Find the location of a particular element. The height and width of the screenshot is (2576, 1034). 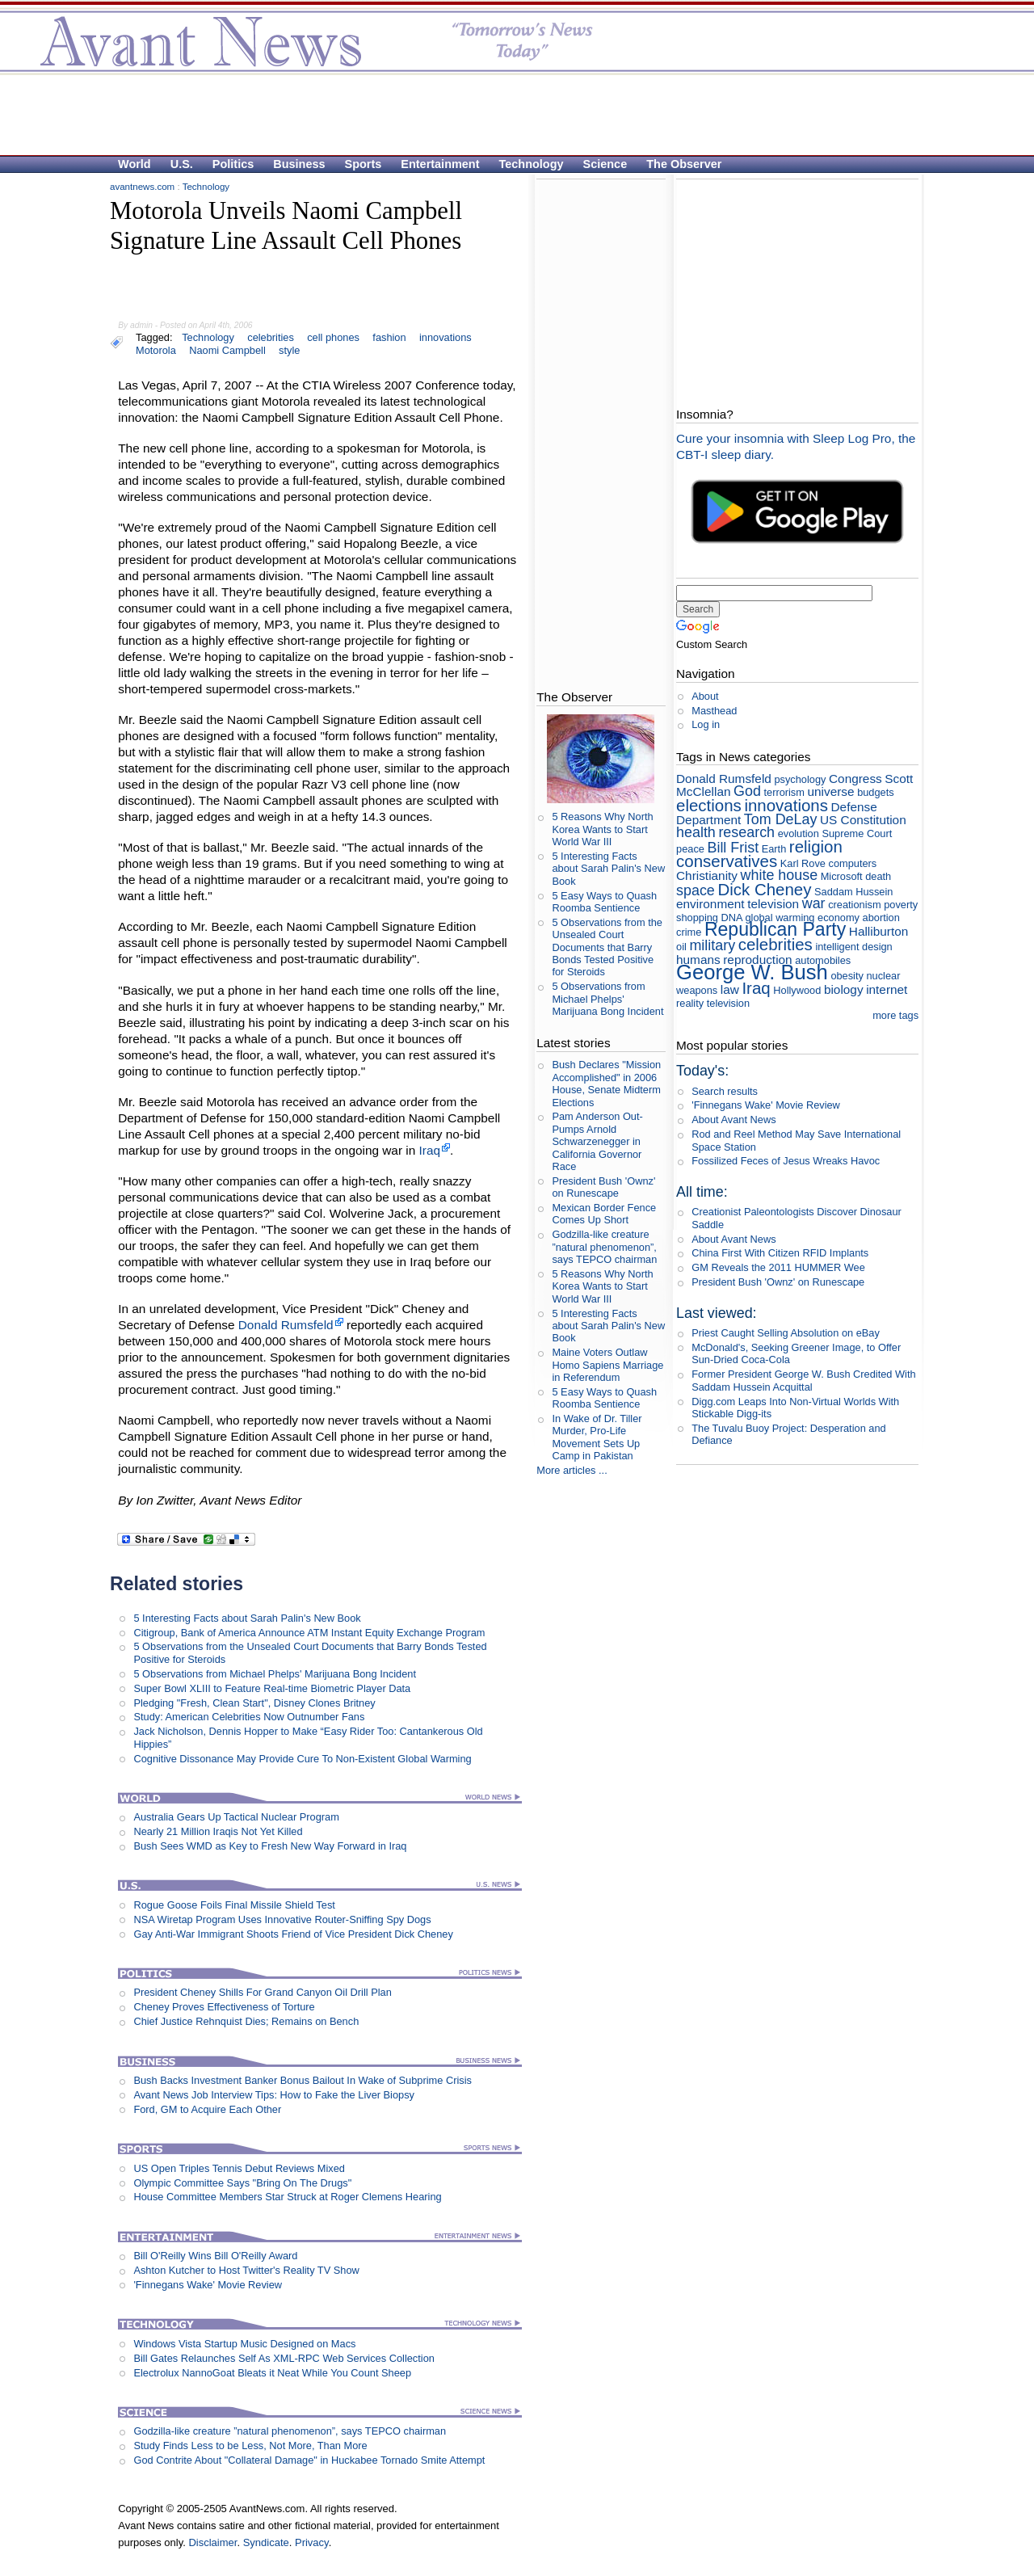

Bill Frist is located at coordinates (733, 848).